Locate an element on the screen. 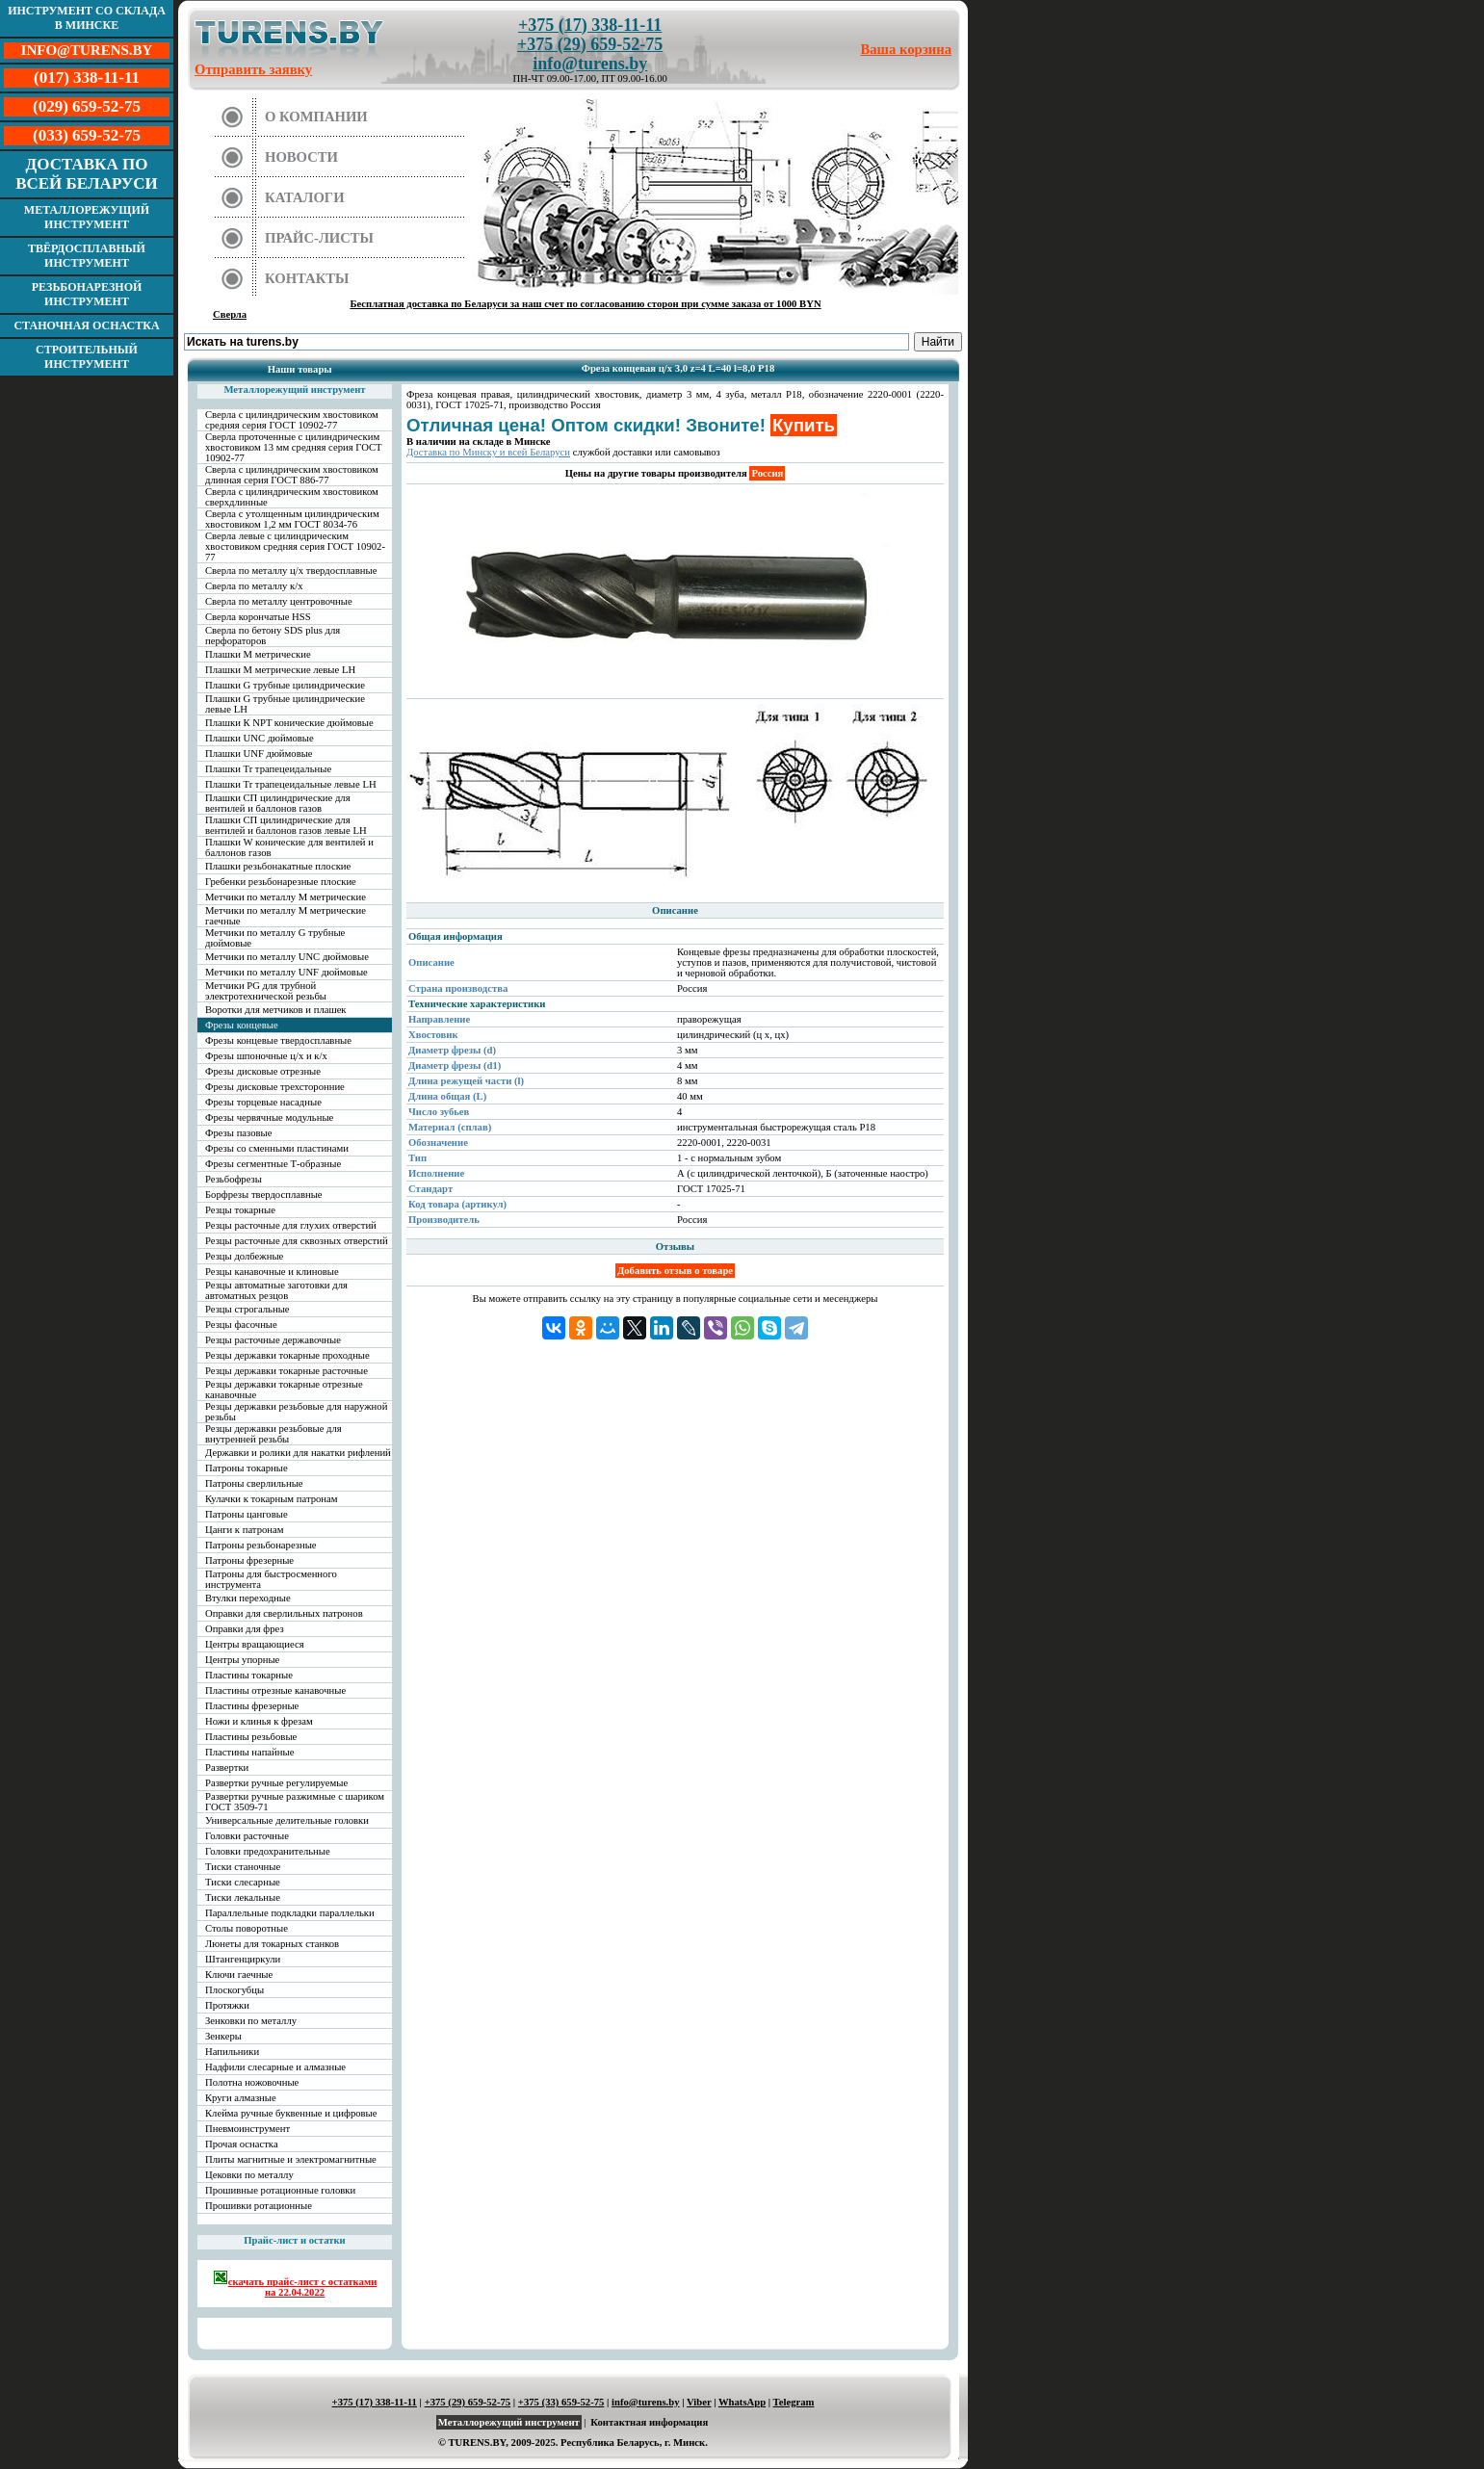 The width and height of the screenshot is (1484, 2469). Фрезы концевые is located at coordinates (241, 1025).